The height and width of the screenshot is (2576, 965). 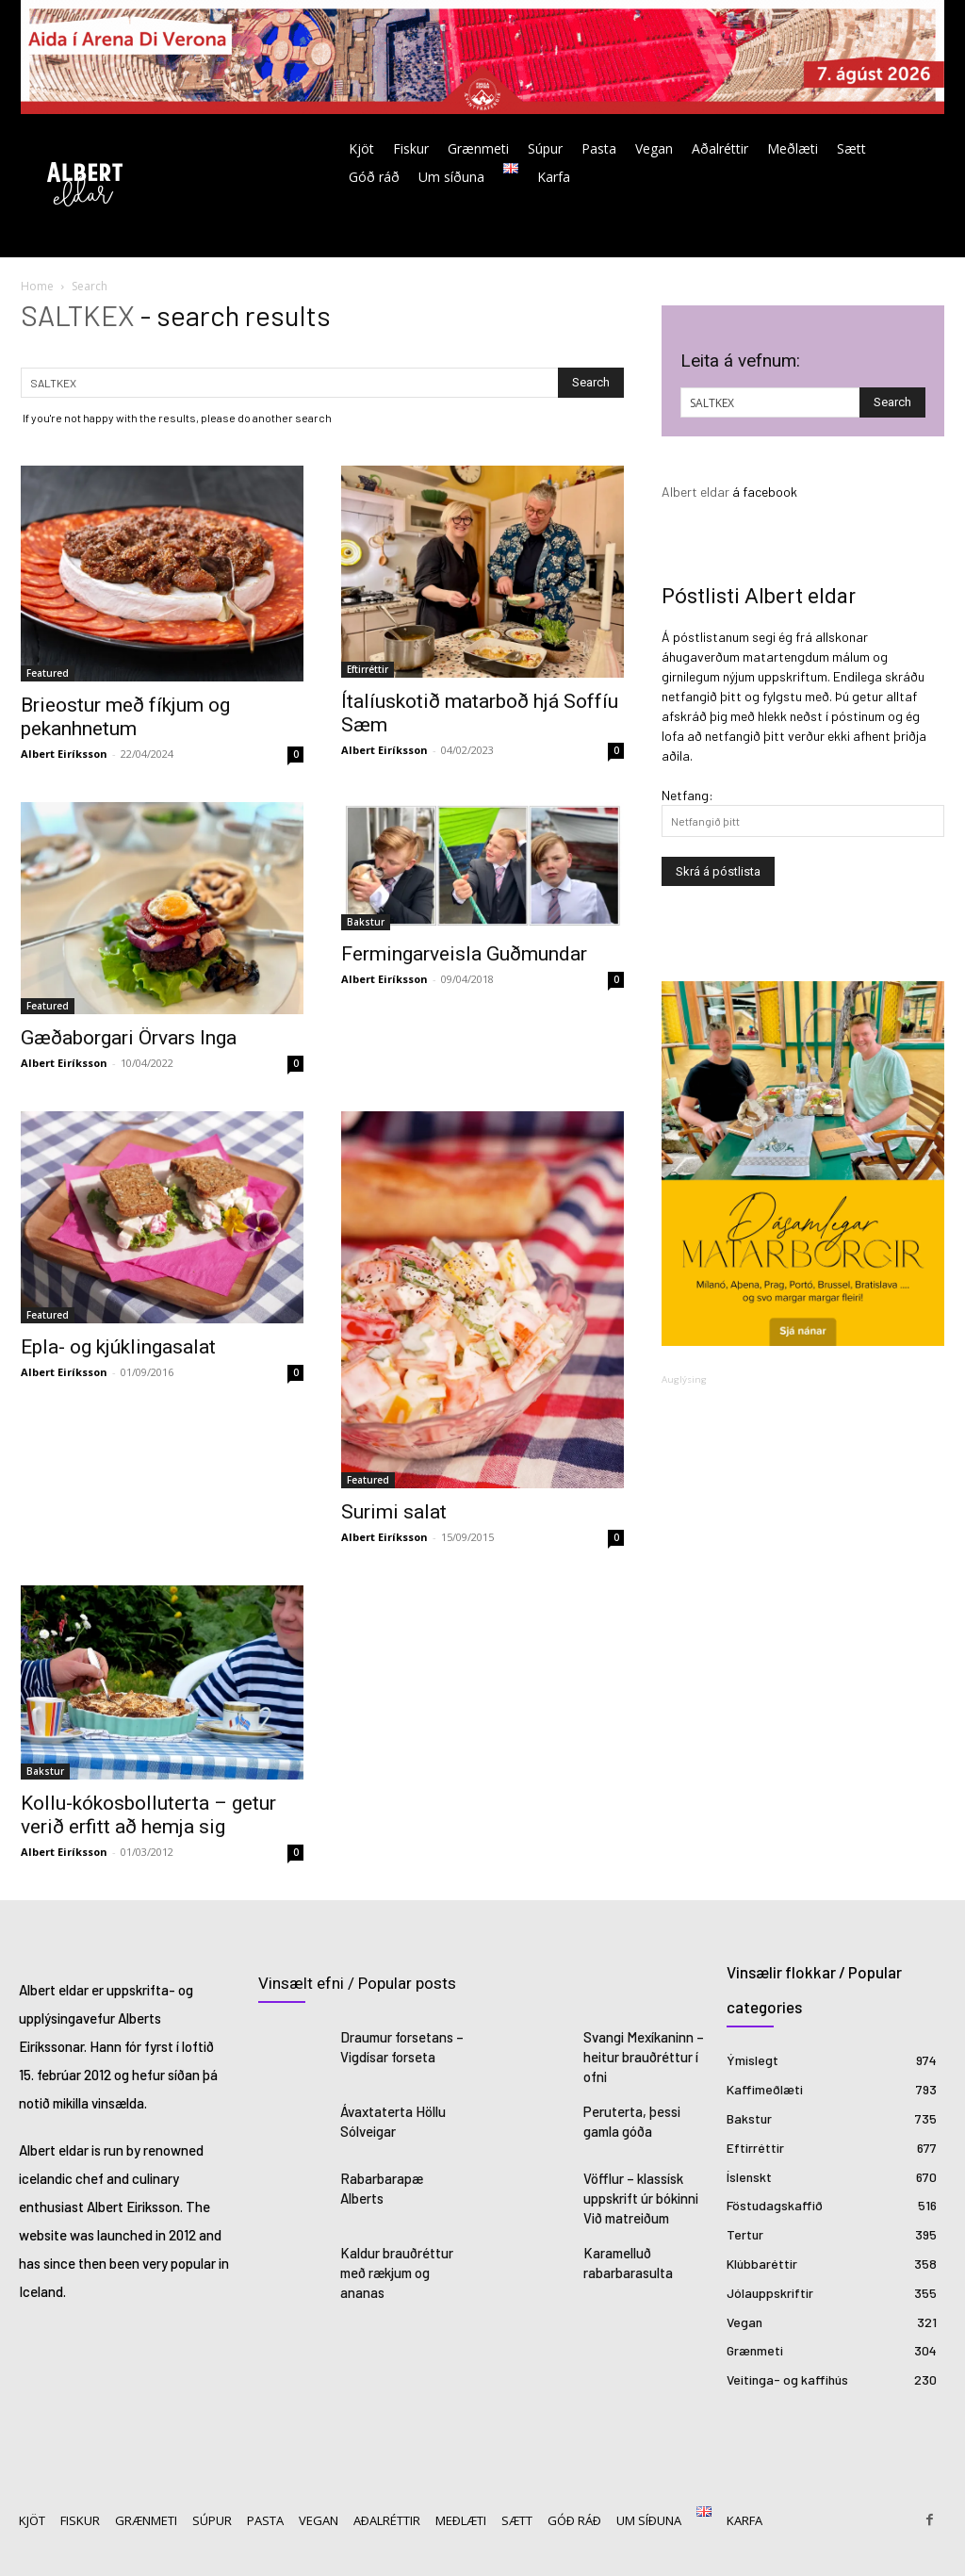 I want to click on Kollu-kókosbolluterta – getur verið erfitt að hemja sig, so click(x=148, y=1815).